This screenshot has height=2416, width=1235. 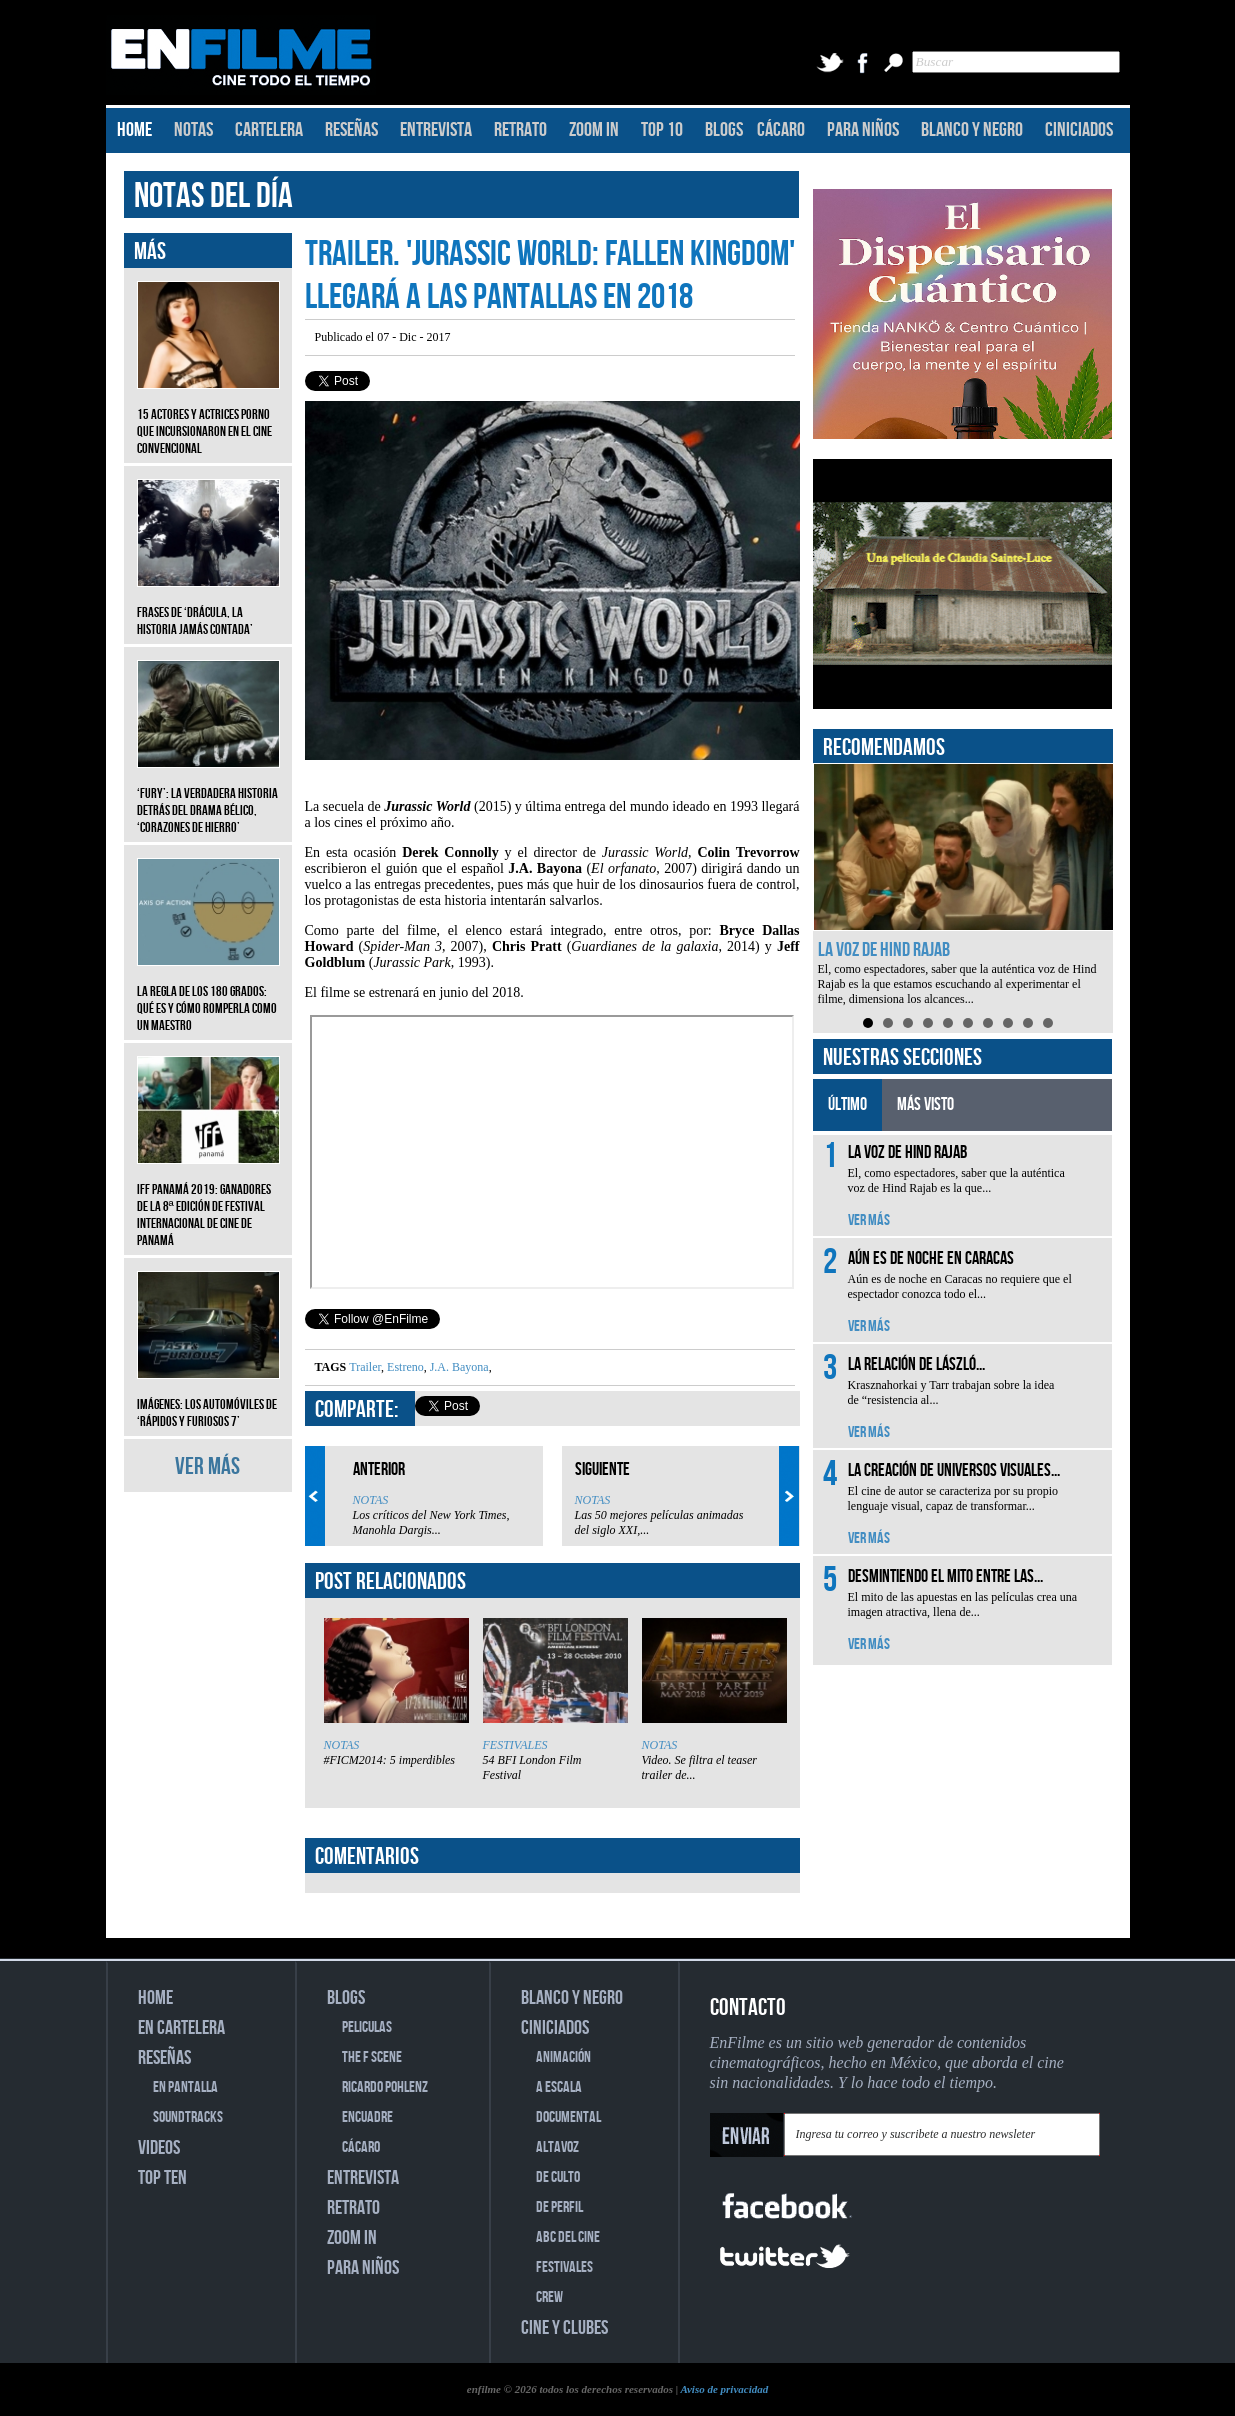 What do you see at coordinates (781, 130) in the screenshot?
I see `CÁCARO` at bounding box center [781, 130].